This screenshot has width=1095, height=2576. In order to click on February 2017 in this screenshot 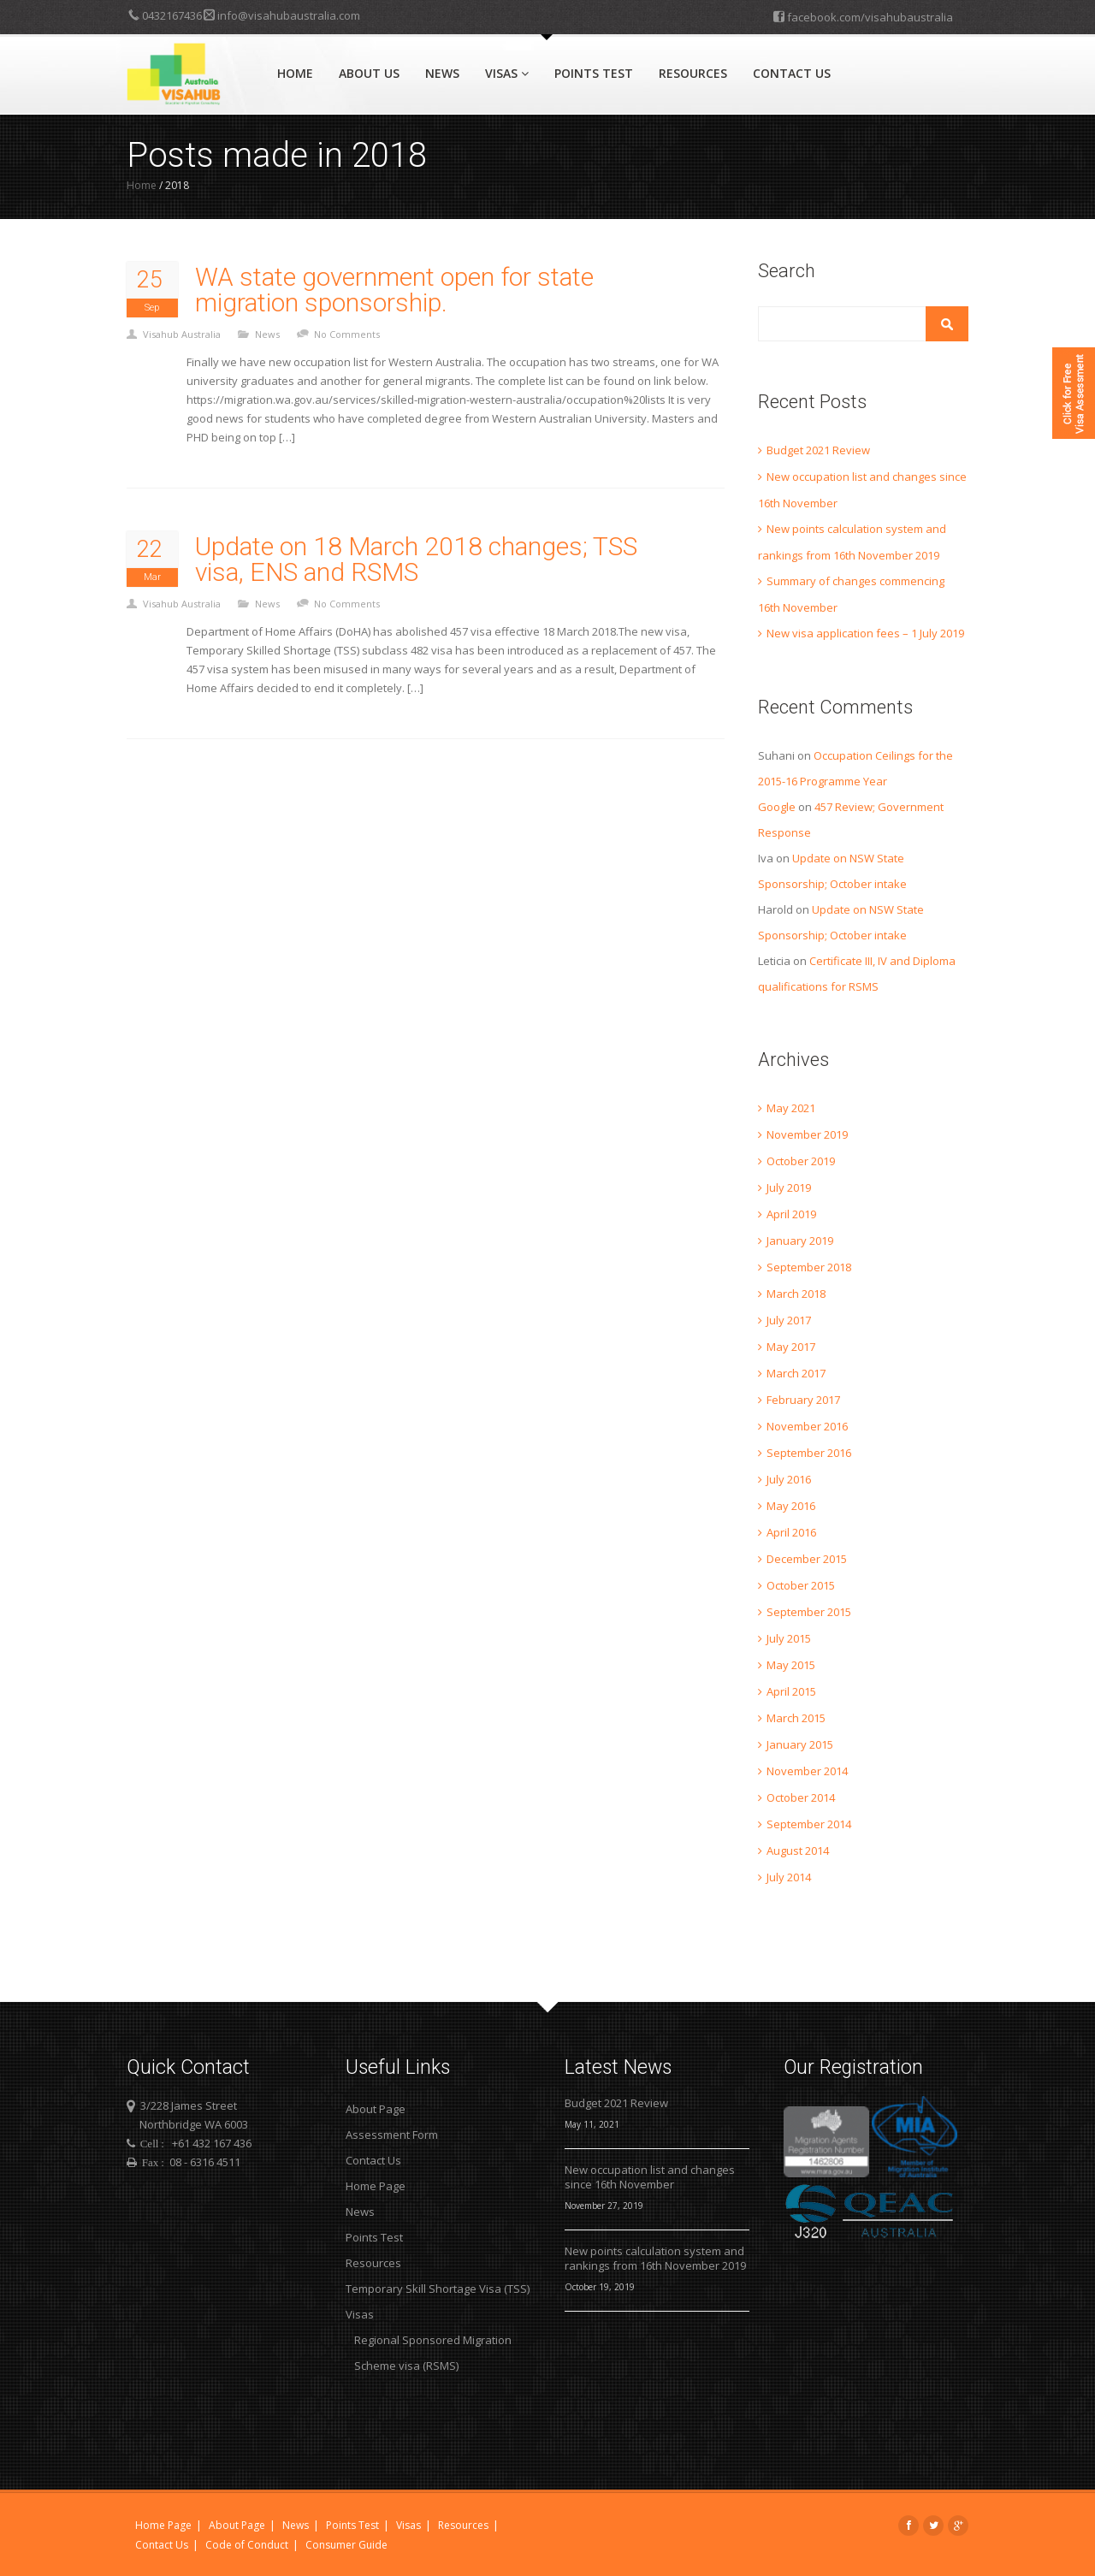, I will do `click(803, 1399)`.